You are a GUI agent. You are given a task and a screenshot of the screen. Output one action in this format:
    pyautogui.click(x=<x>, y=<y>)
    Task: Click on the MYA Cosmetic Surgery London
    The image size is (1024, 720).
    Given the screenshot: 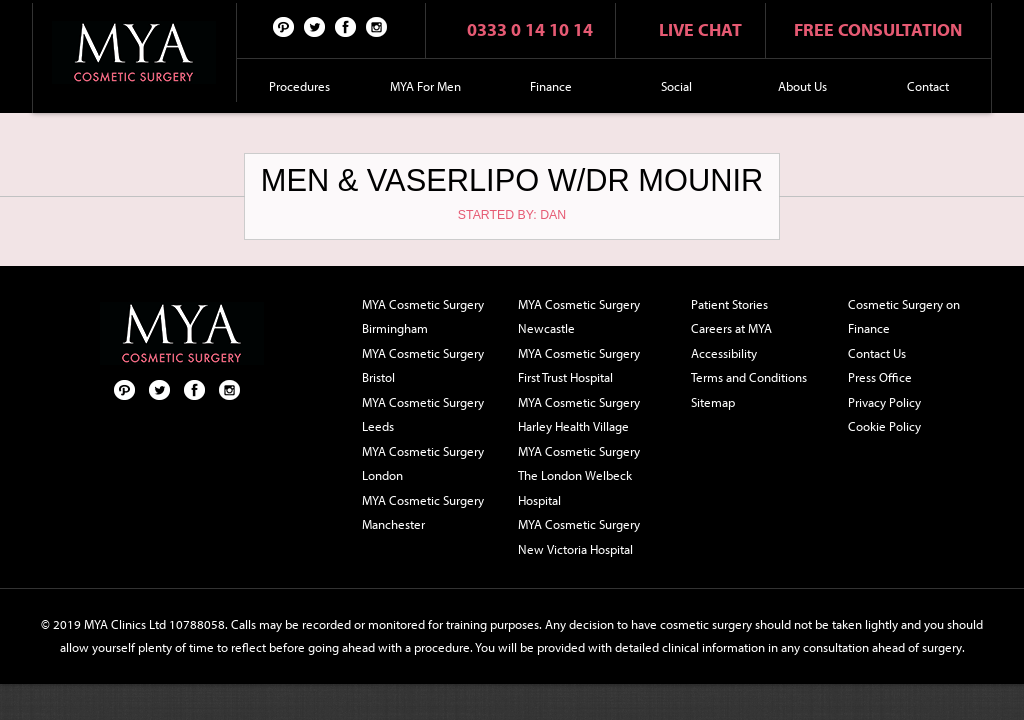 What is the action you would take?
    pyautogui.click(x=423, y=463)
    